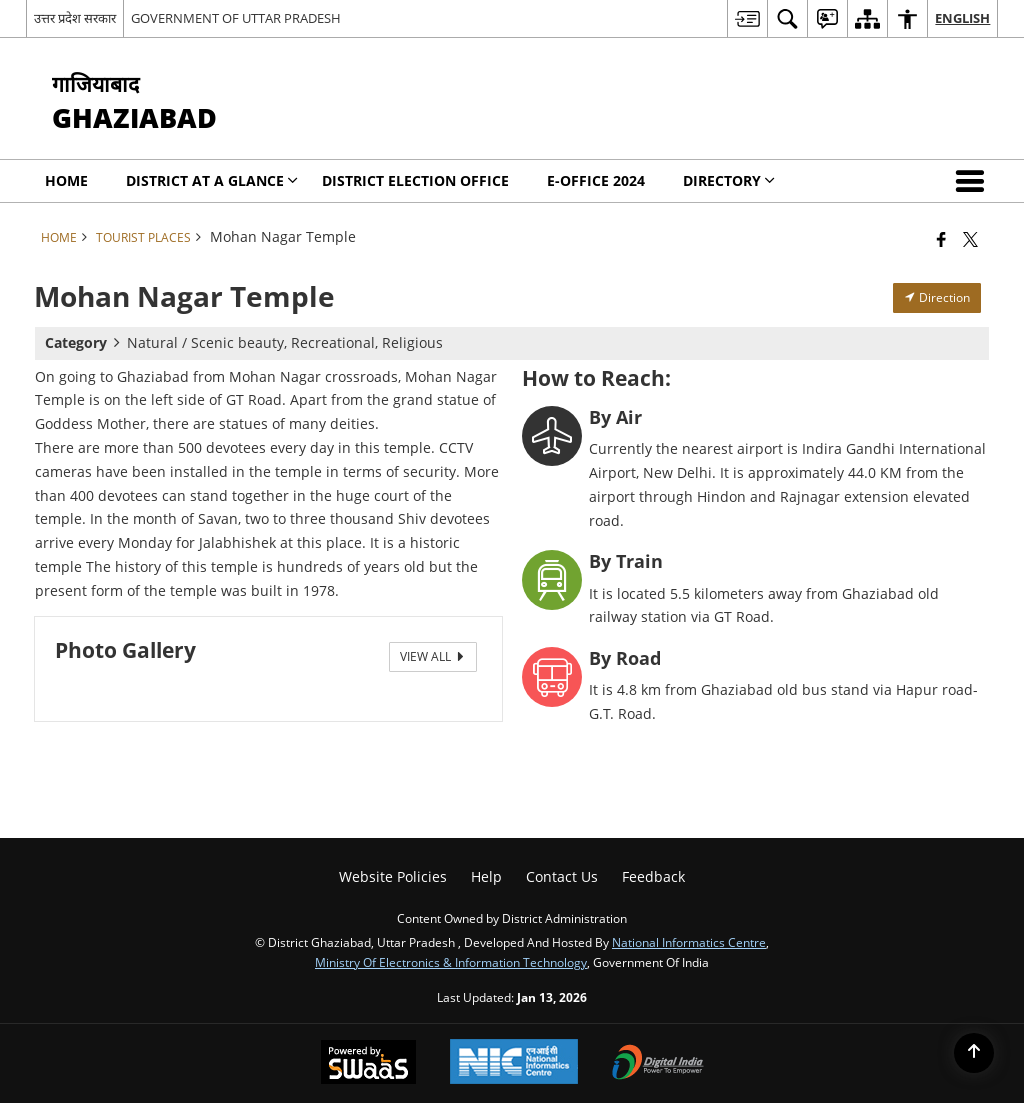 Image resolution: width=1024 pixels, height=1103 pixels. Describe the element at coordinates (514, 1063) in the screenshot. I see `[National Informatics Center, opens in a new window]` at that location.